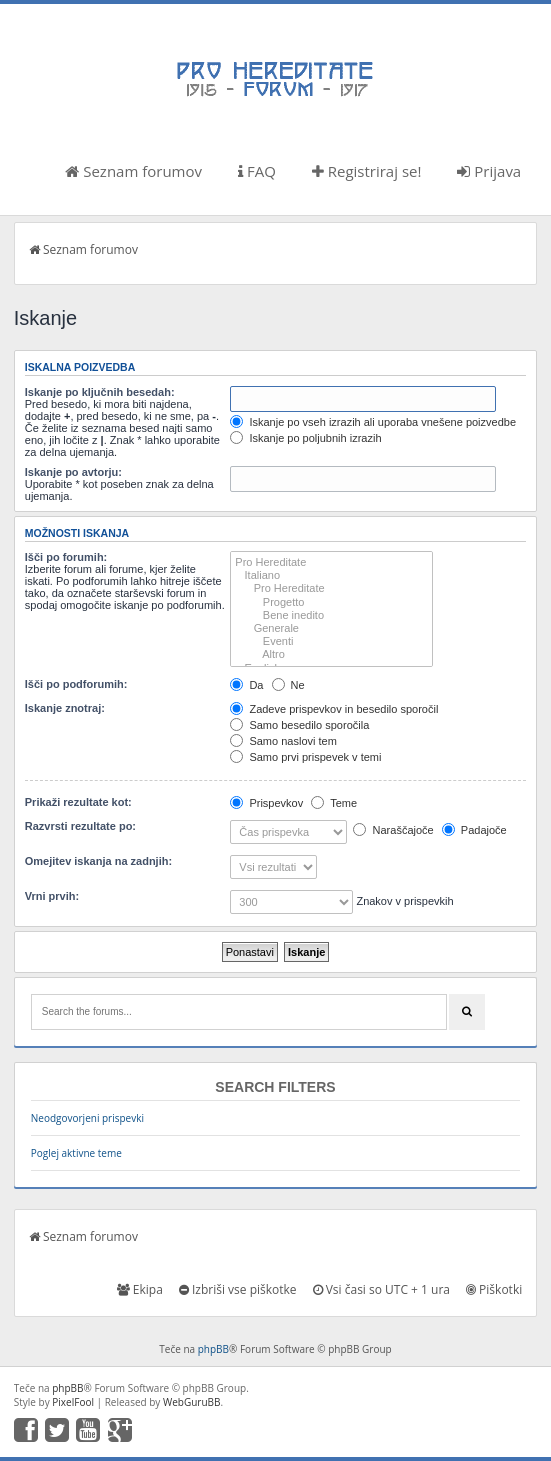 The image size is (551, 1461). What do you see at coordinates (334, 803) in the screenshot?
I see `Teme` at bounding box center [334, 803].